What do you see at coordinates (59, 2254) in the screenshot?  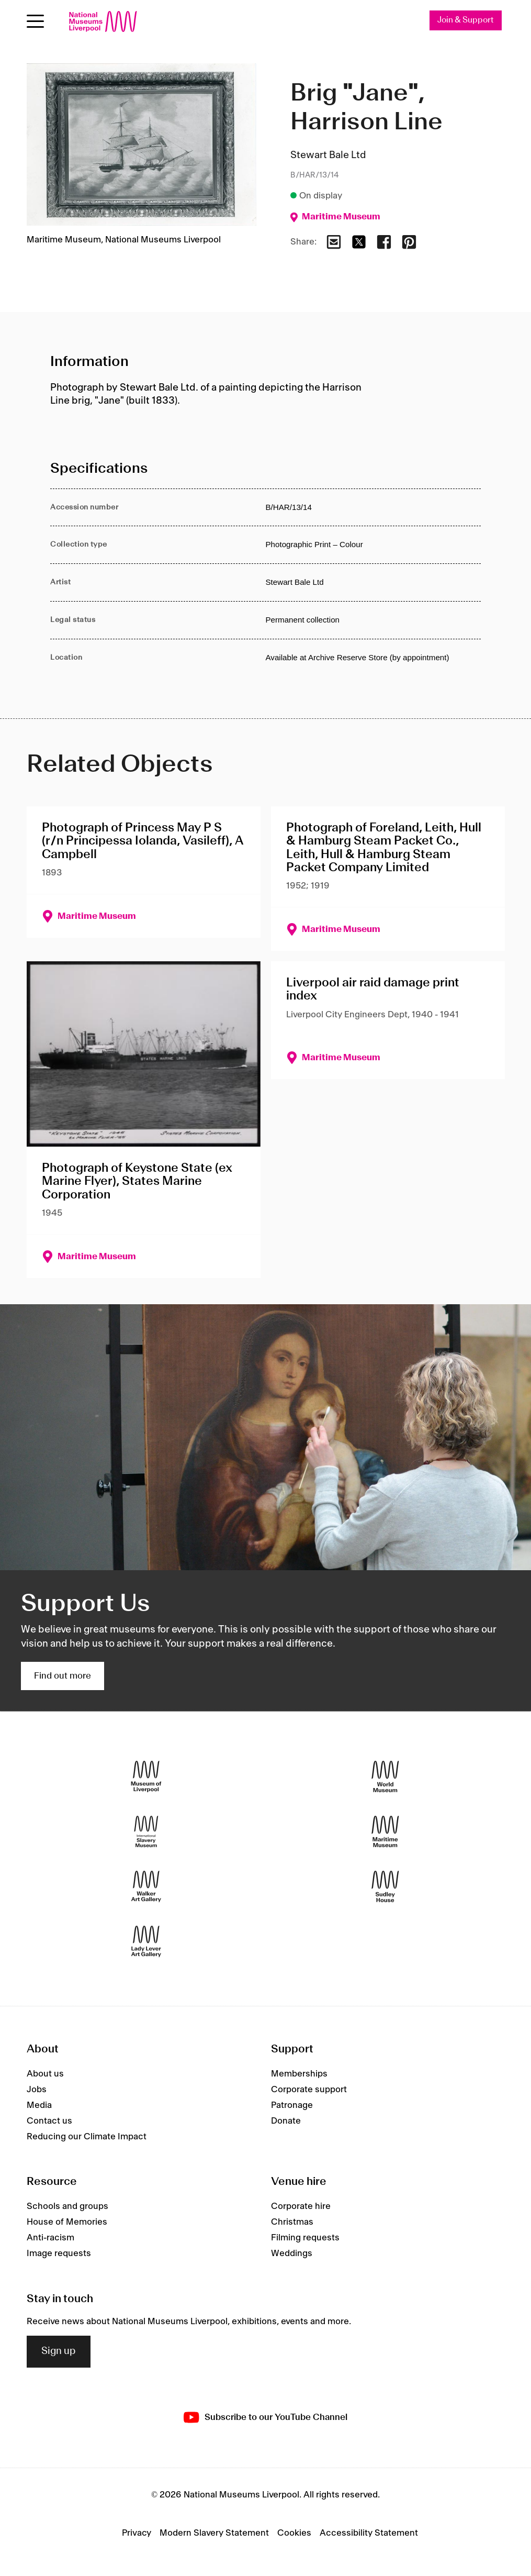 I see `Image requests` at bounding box center [59, 2254].